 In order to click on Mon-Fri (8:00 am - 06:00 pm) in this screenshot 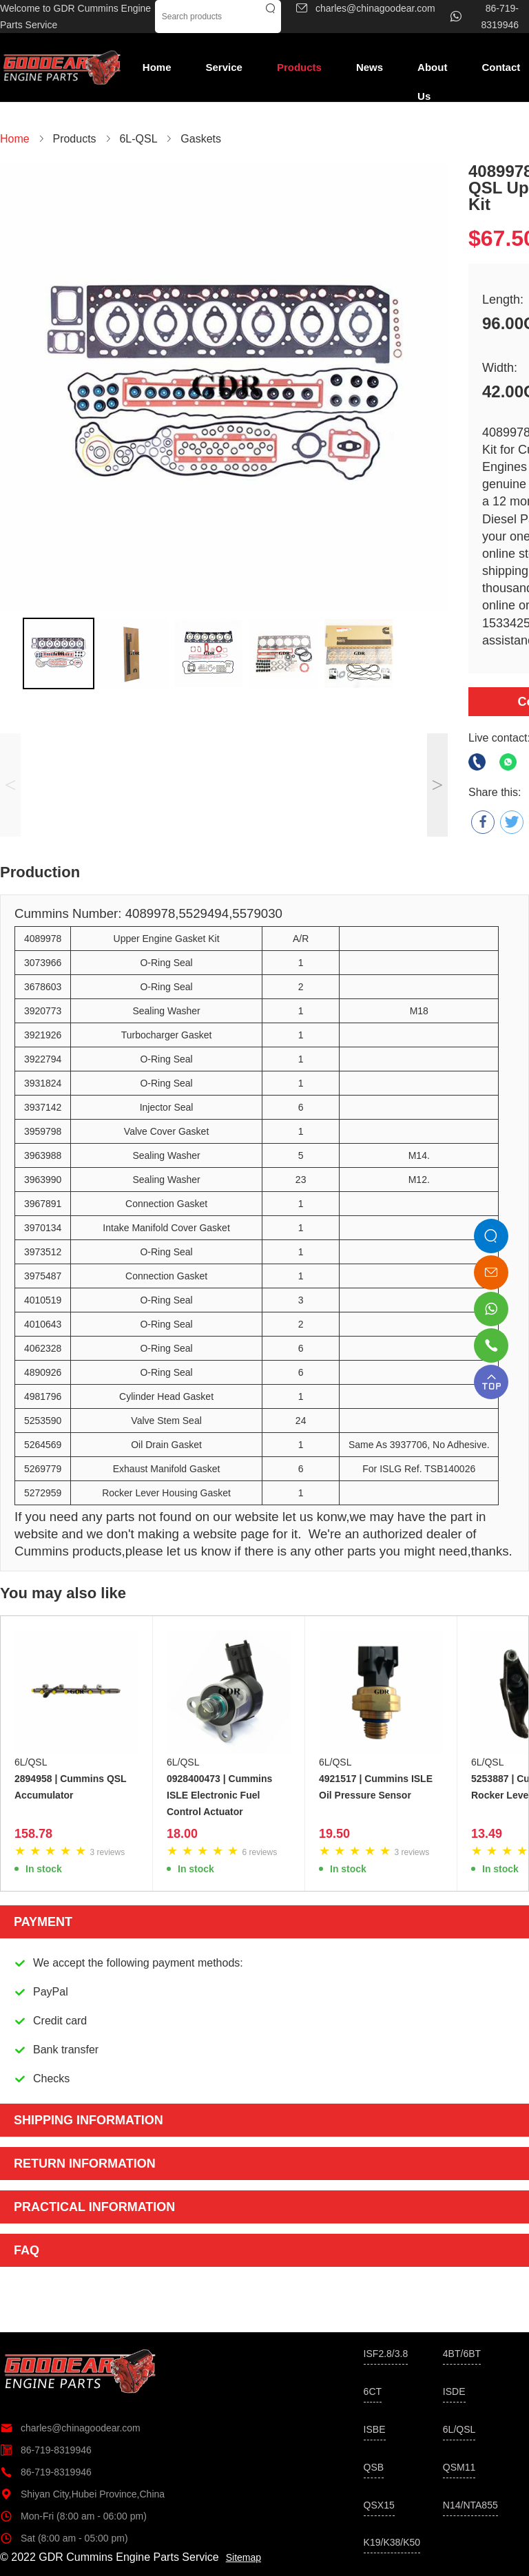, I will do `click(73, 2516)`.